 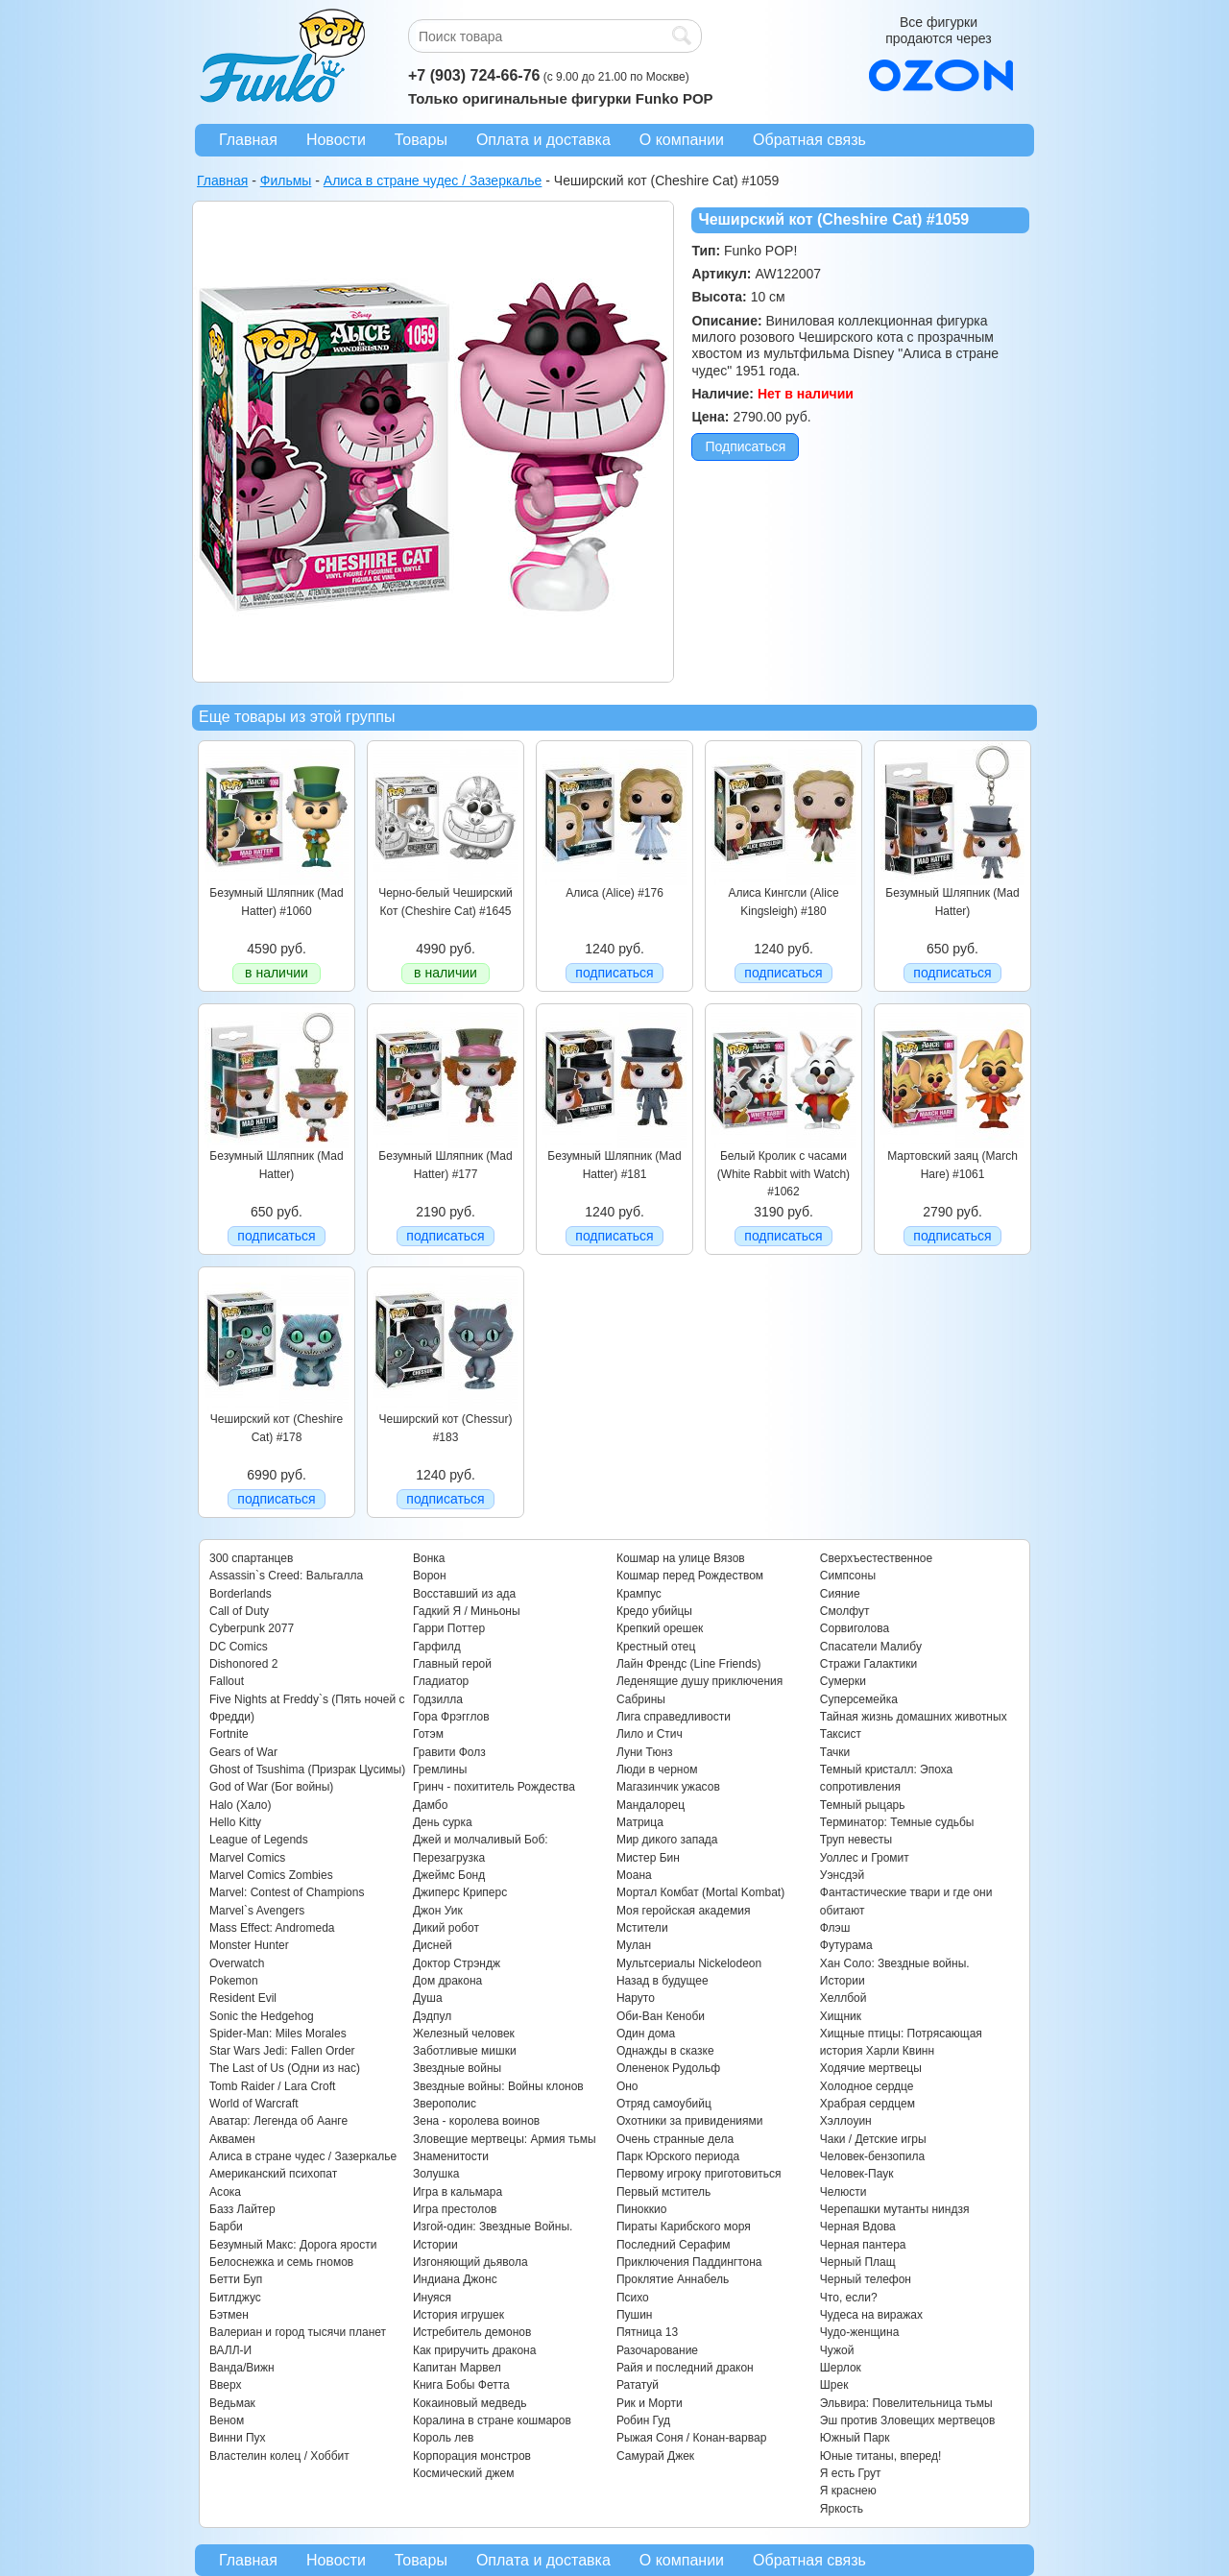 I want to click on Проклятие Аннабель, so click(x=672, y=2279).